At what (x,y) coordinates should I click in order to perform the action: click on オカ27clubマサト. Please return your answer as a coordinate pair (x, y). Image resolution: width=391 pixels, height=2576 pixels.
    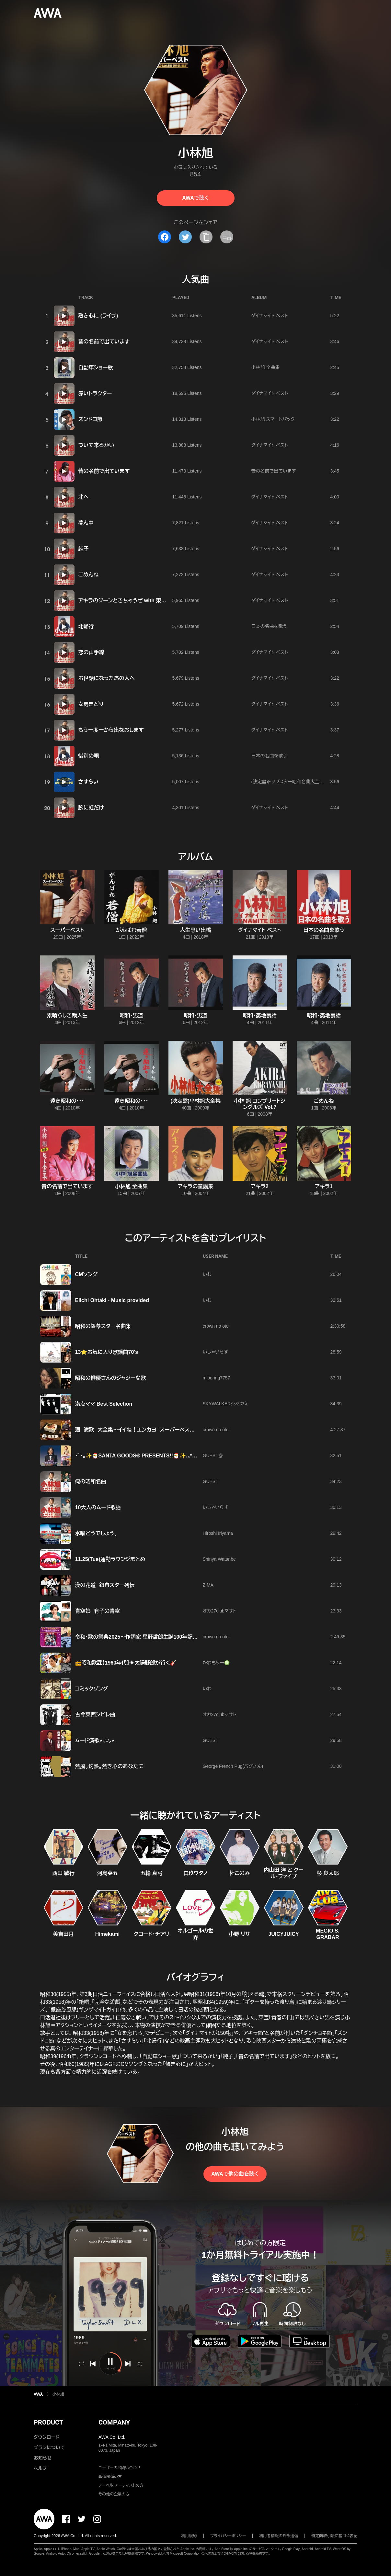
    Looking at the image, I should click on (219, 1610).